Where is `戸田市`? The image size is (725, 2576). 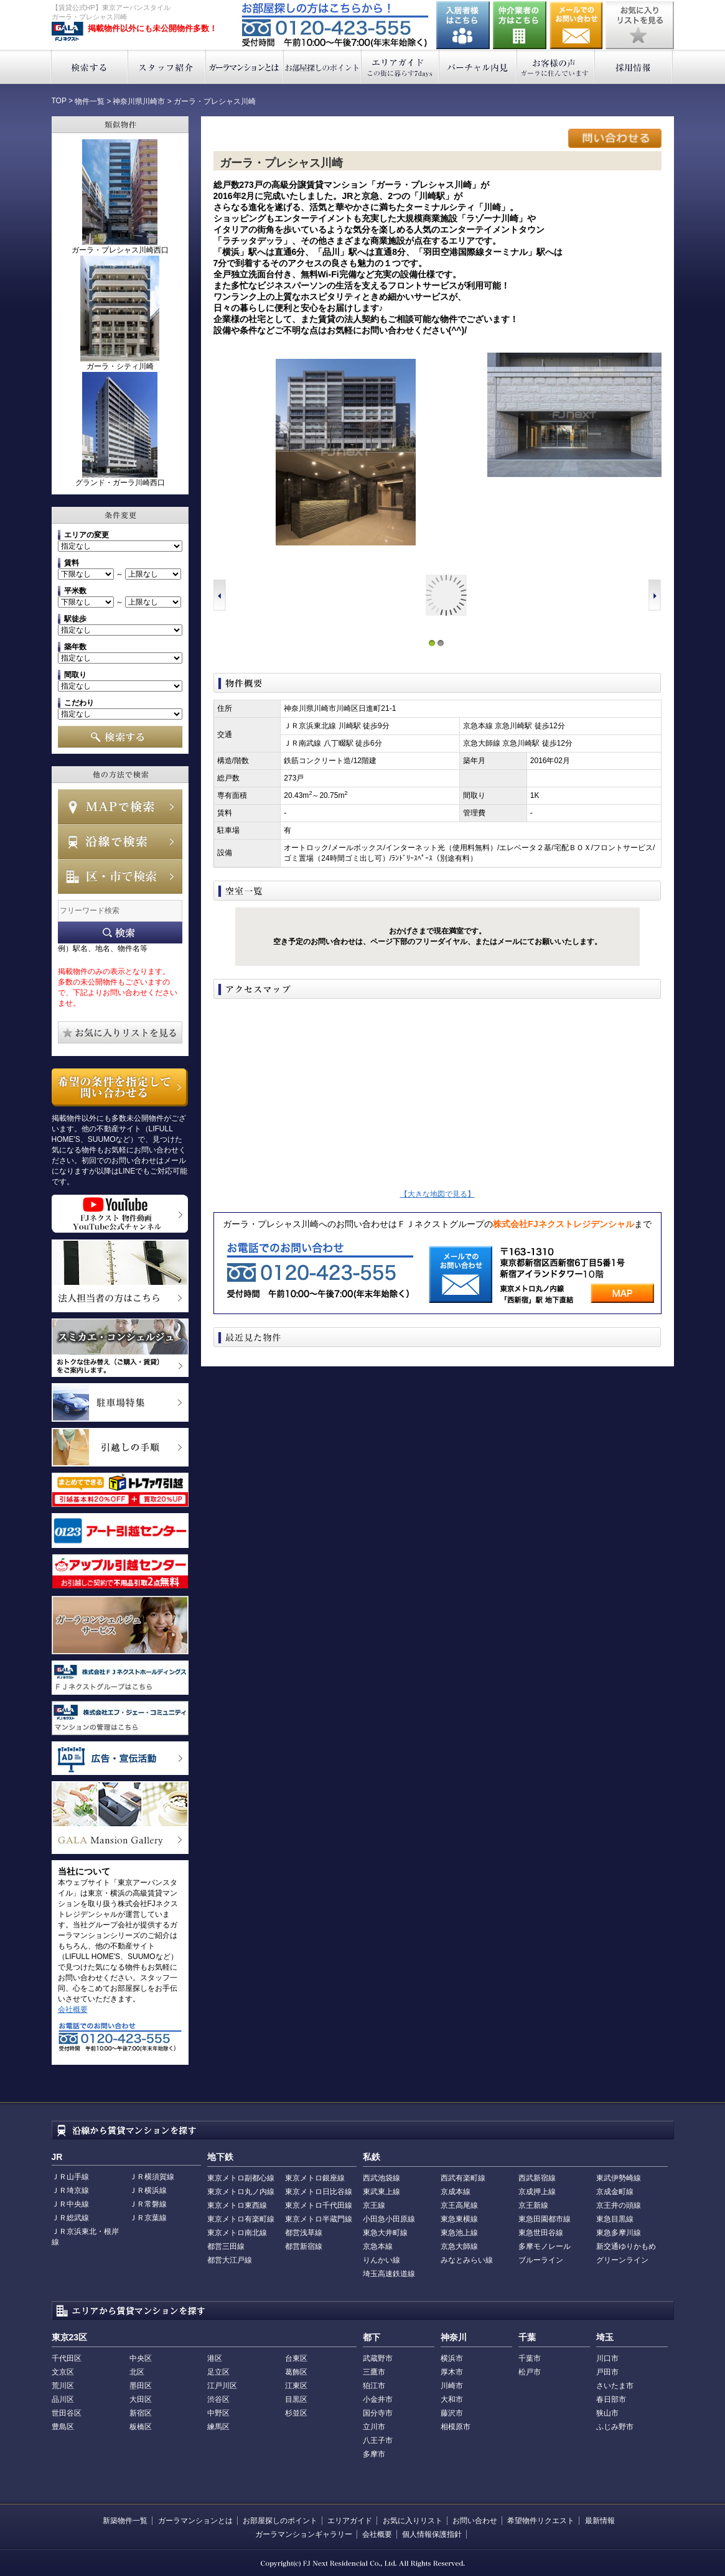
戸田市 is located at coordinates (607, 2372).